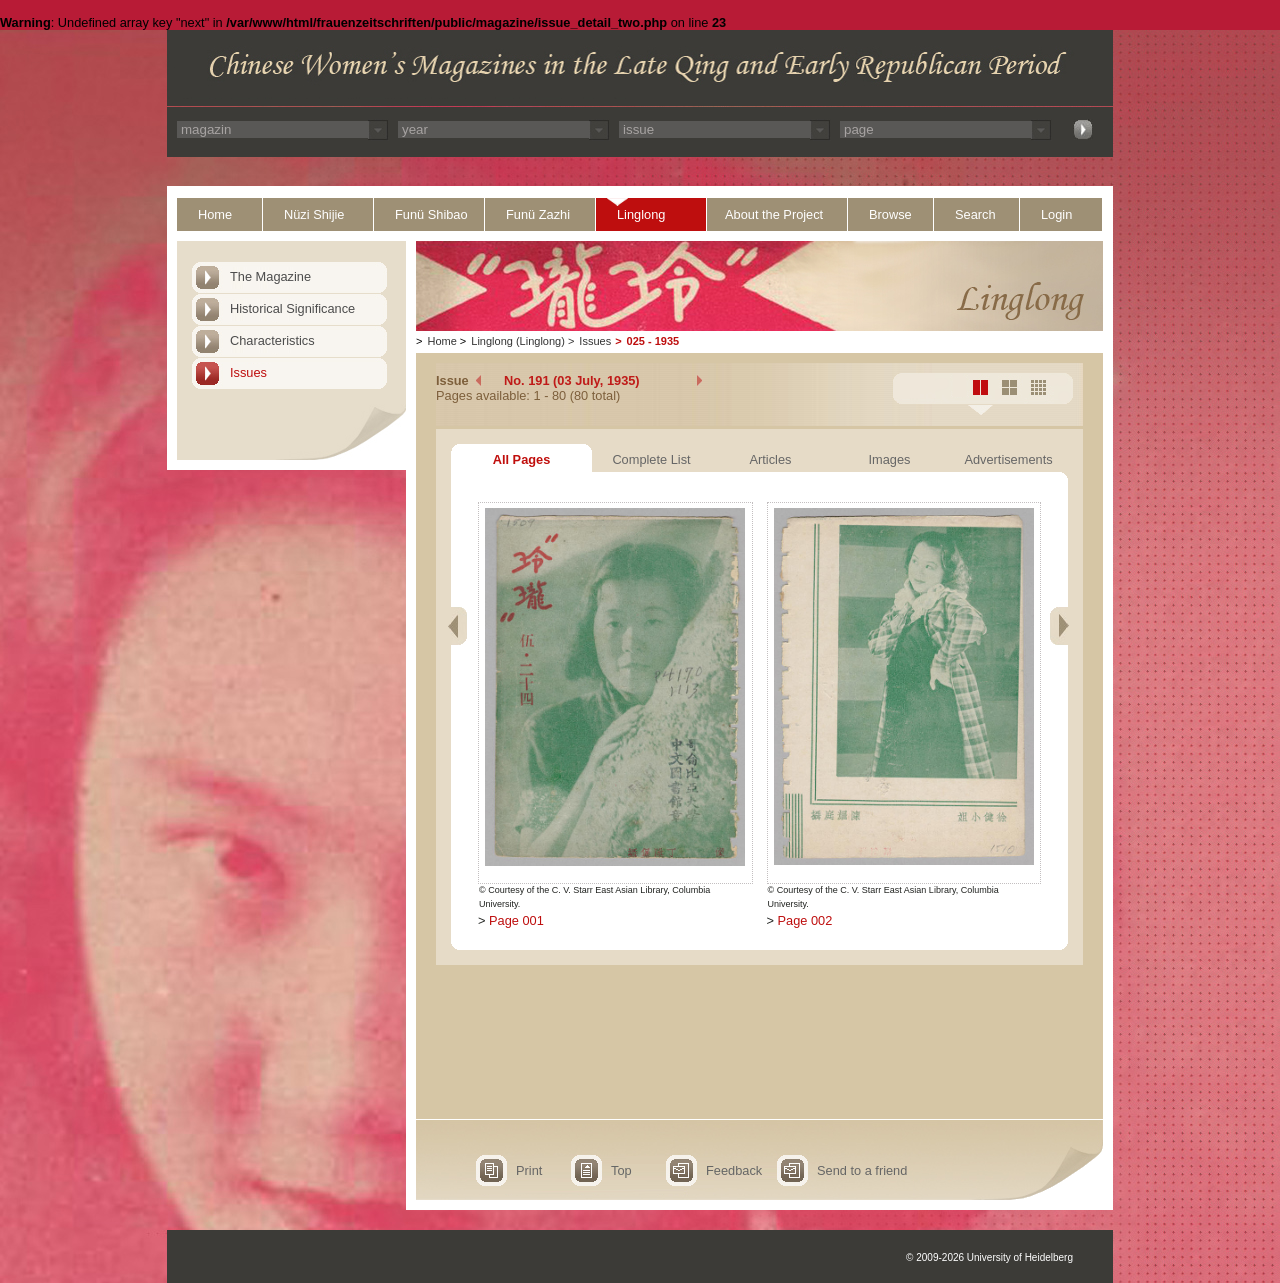 The height and width of the screenshot is (1283, 1280). Describe the element at coordinates (989, 1257) in the screenshot. I see `© 2009-2026 University of Heidelberg` at that location.